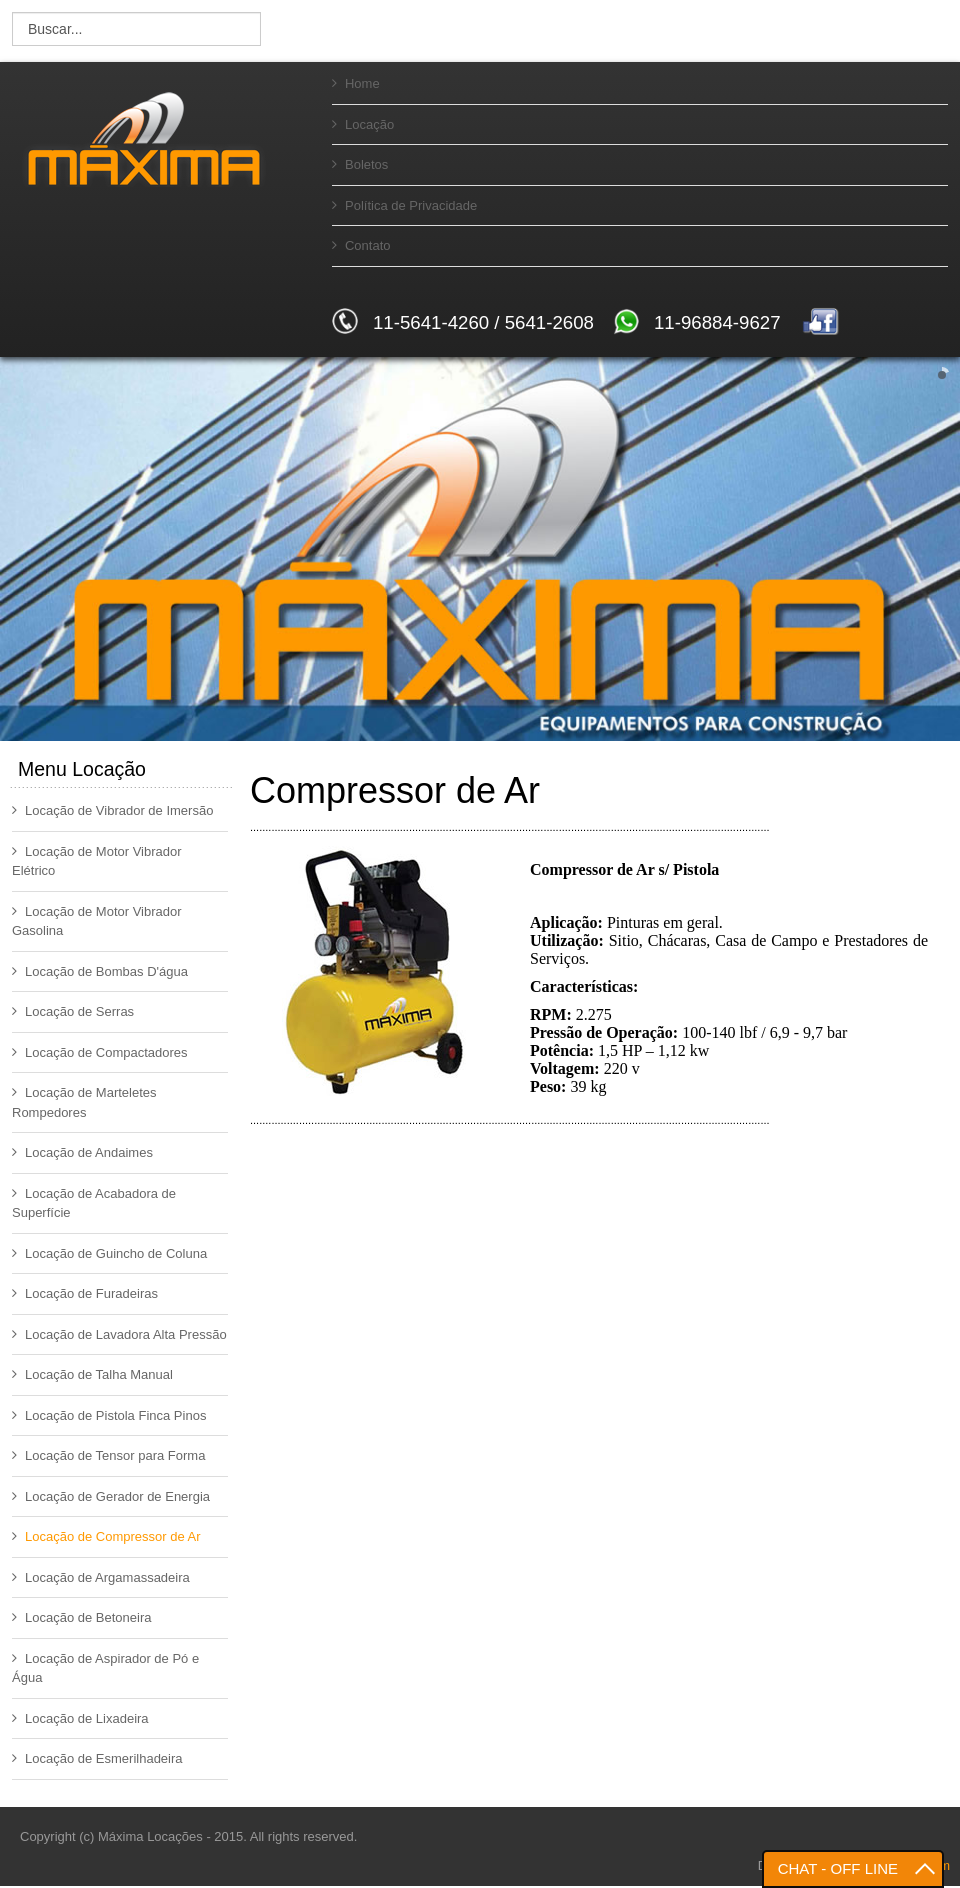 This screenshot has width=960, height=1888. Describe the element at coordinates (360, 164) in the screenshot. I see `Boletos` at that location.